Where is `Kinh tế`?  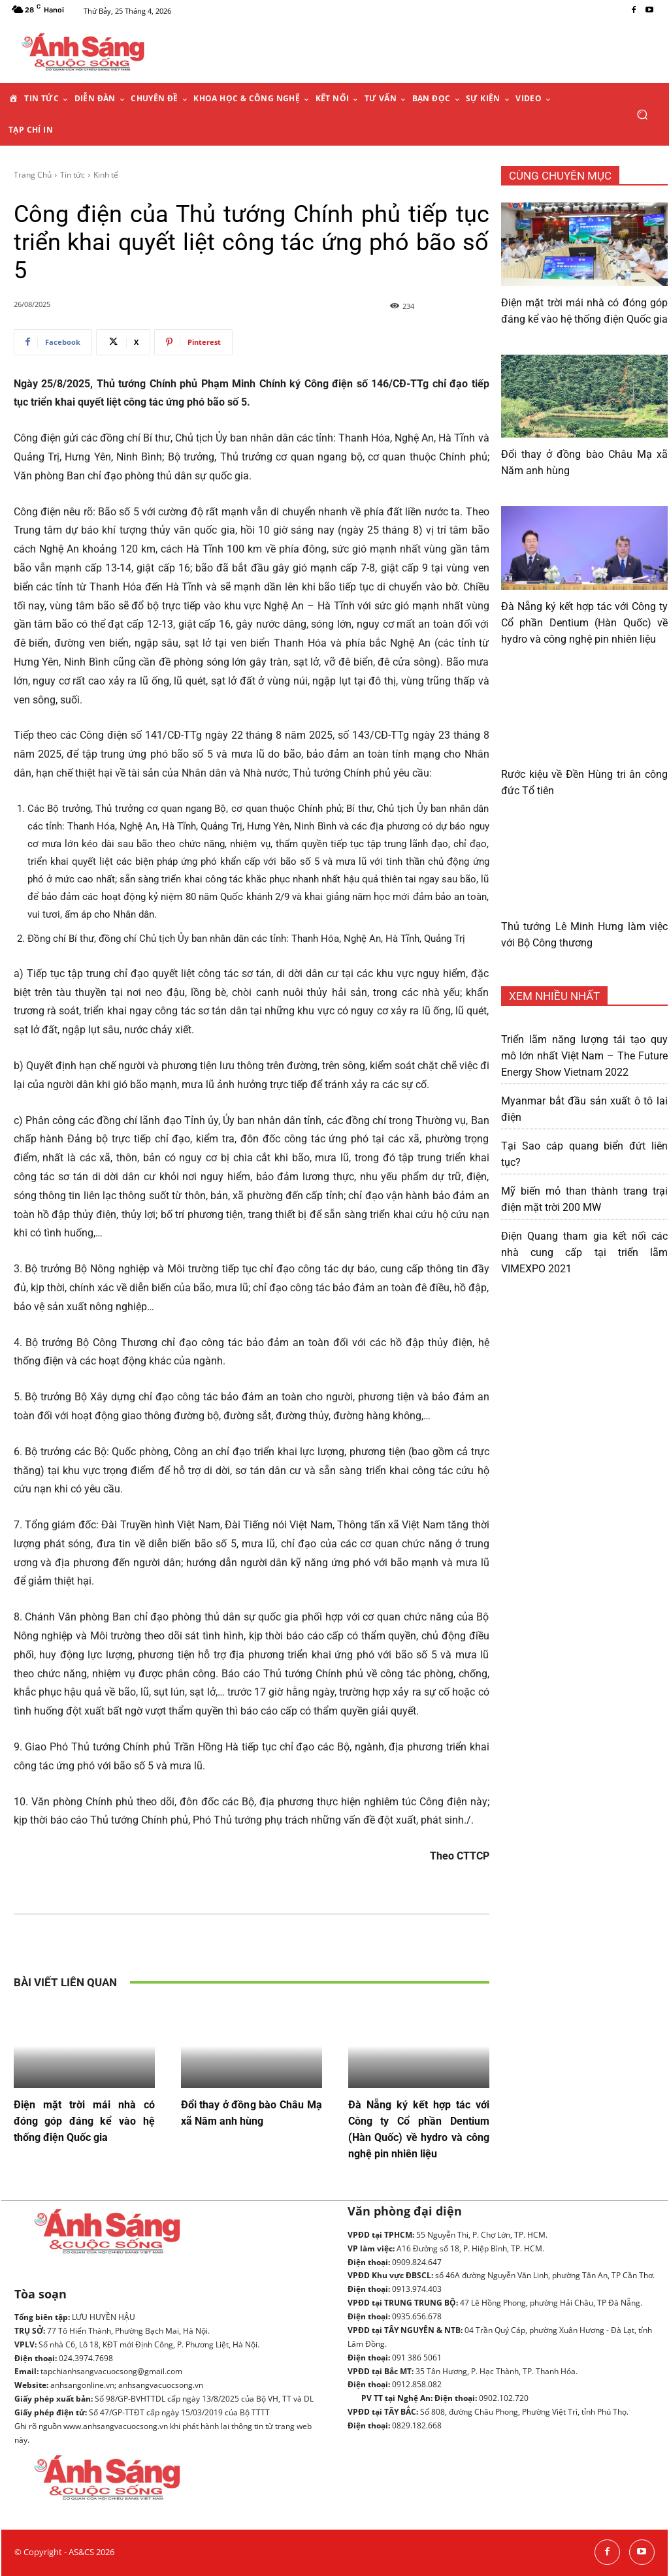 Kinh tế is located at coordinates (105, 174).